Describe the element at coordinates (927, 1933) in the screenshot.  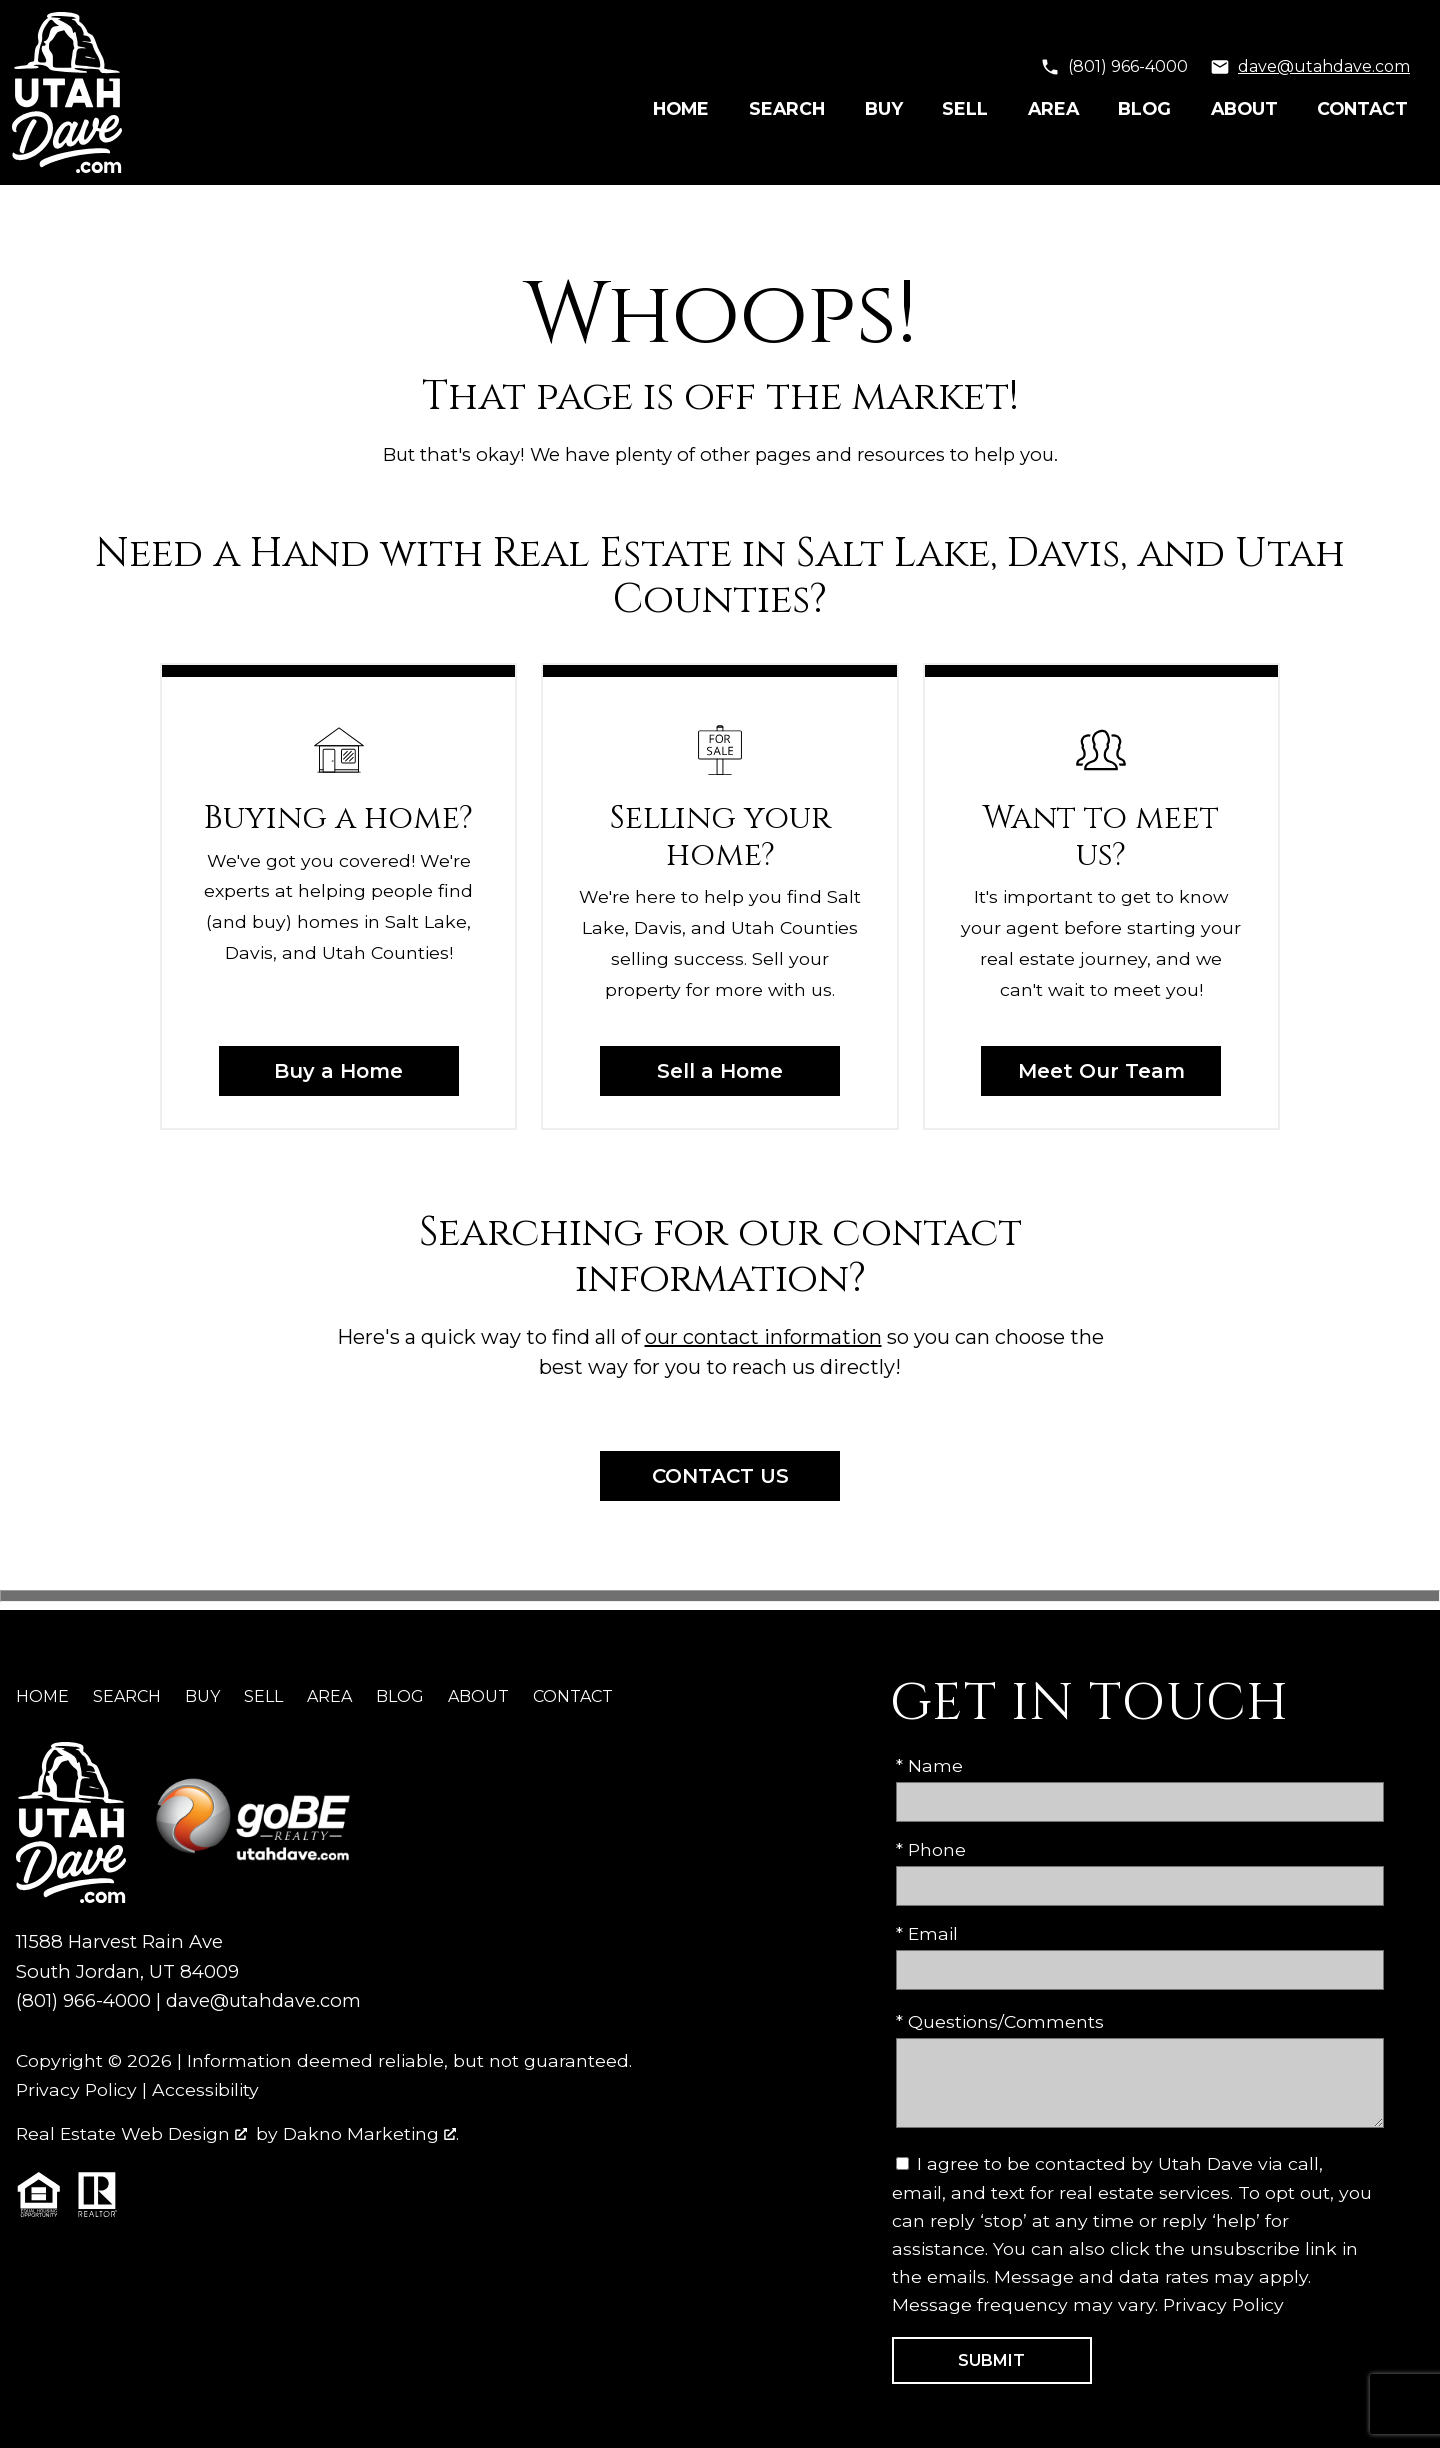
I see `* Email` at that location.